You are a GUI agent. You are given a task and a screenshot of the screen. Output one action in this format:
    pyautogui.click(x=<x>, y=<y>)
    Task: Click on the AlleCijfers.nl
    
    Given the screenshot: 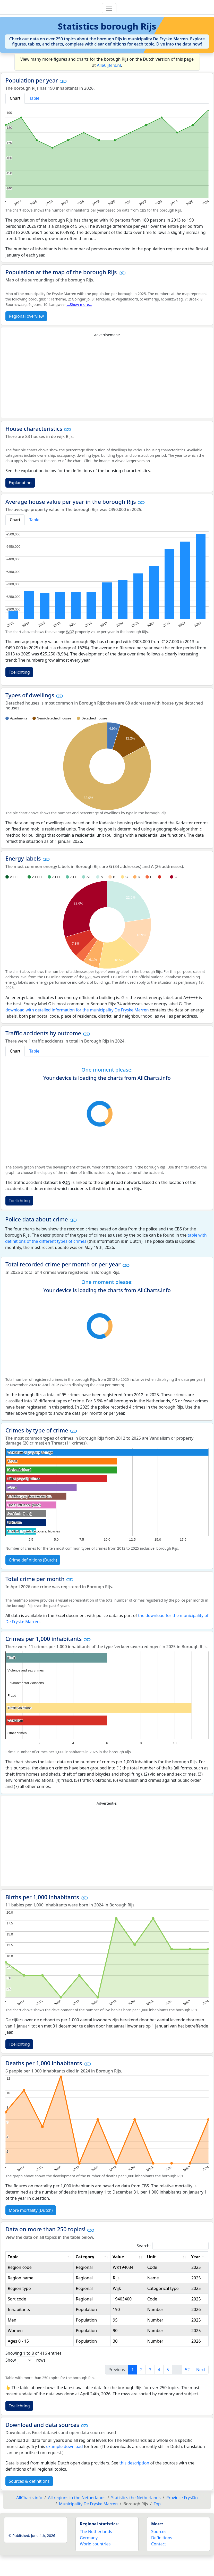 What is the action you would take?
    pyautogui.click(x=109, y=65)
    